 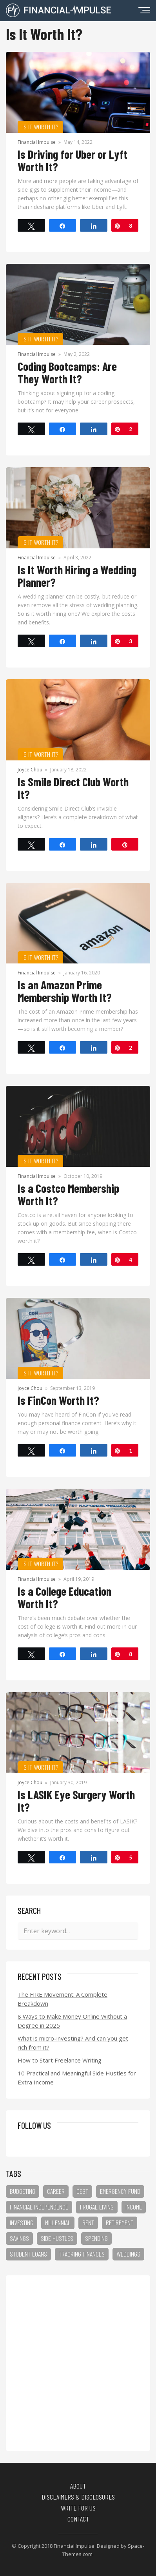 What do you see at coordinates (77, 2077) in the screenshot?
I see `10 Practical and Meaningful Side Hustles for Extra Income` at bounding box center [77, 2077].